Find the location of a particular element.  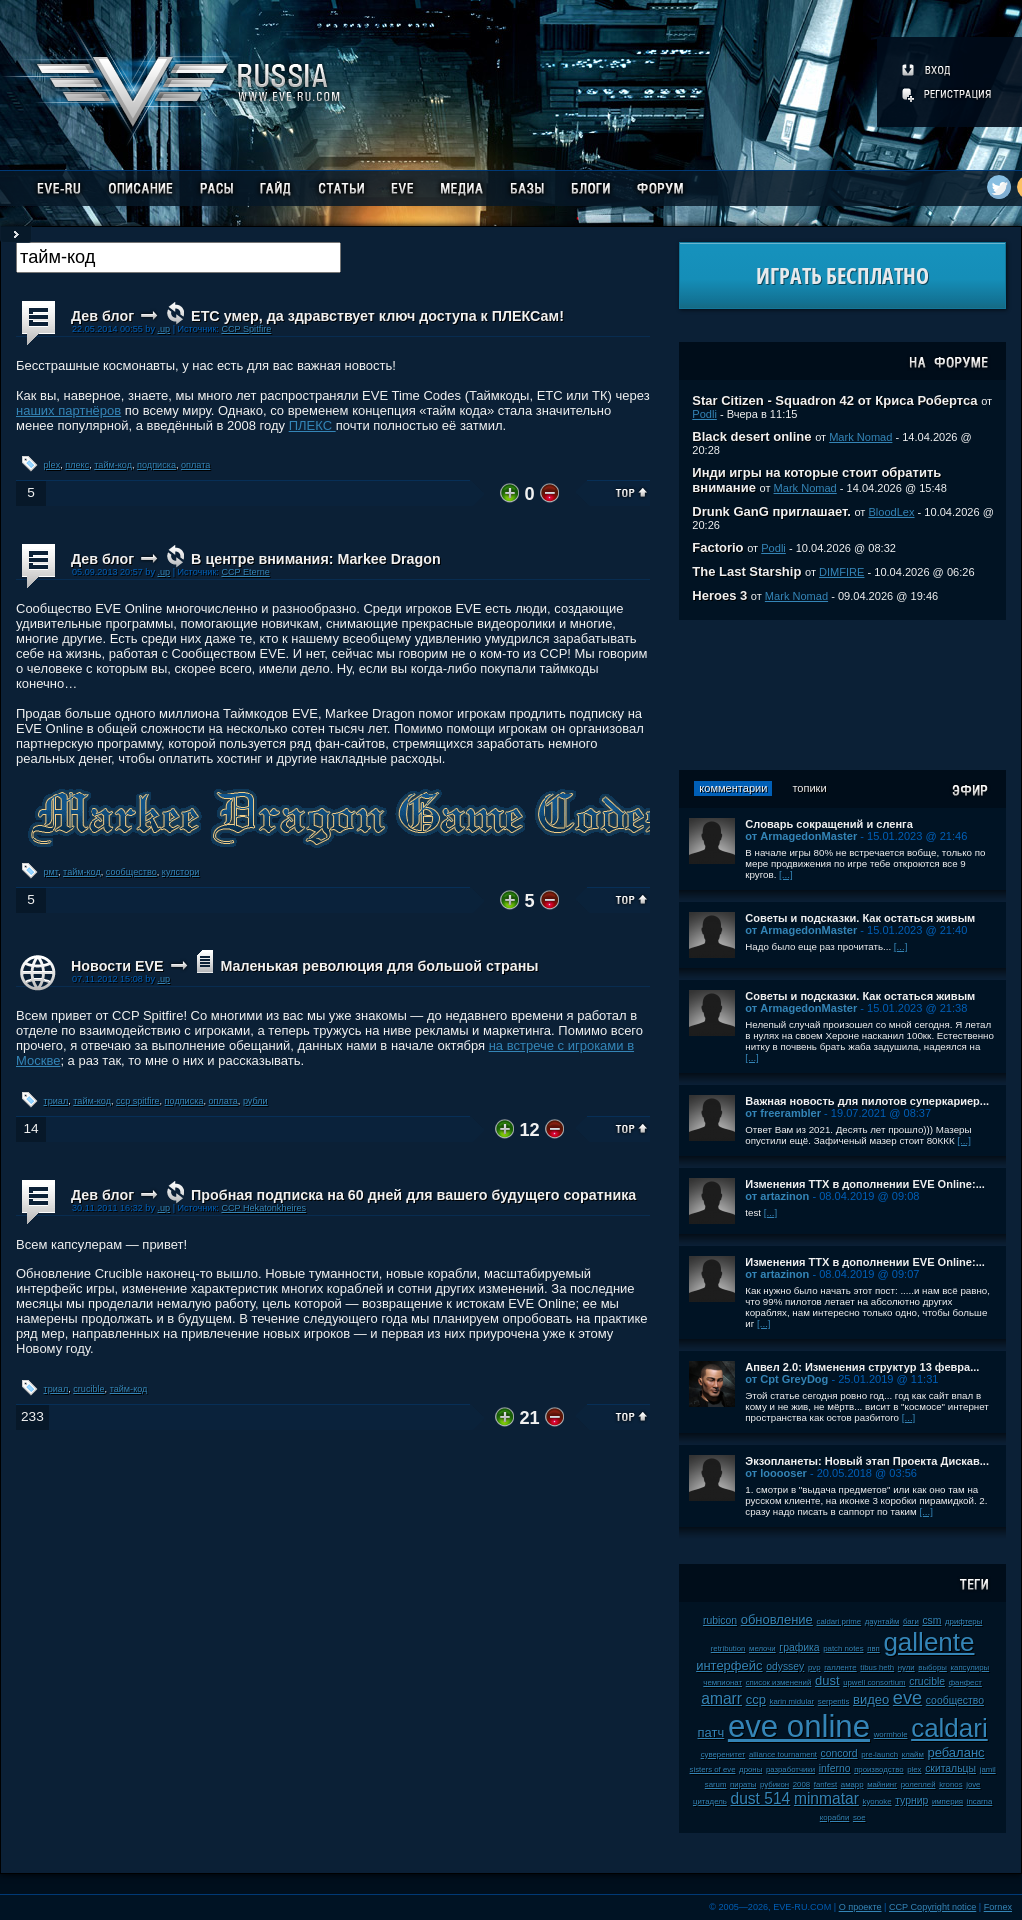

ПЛЕКС is located at coordinates (312, 425).